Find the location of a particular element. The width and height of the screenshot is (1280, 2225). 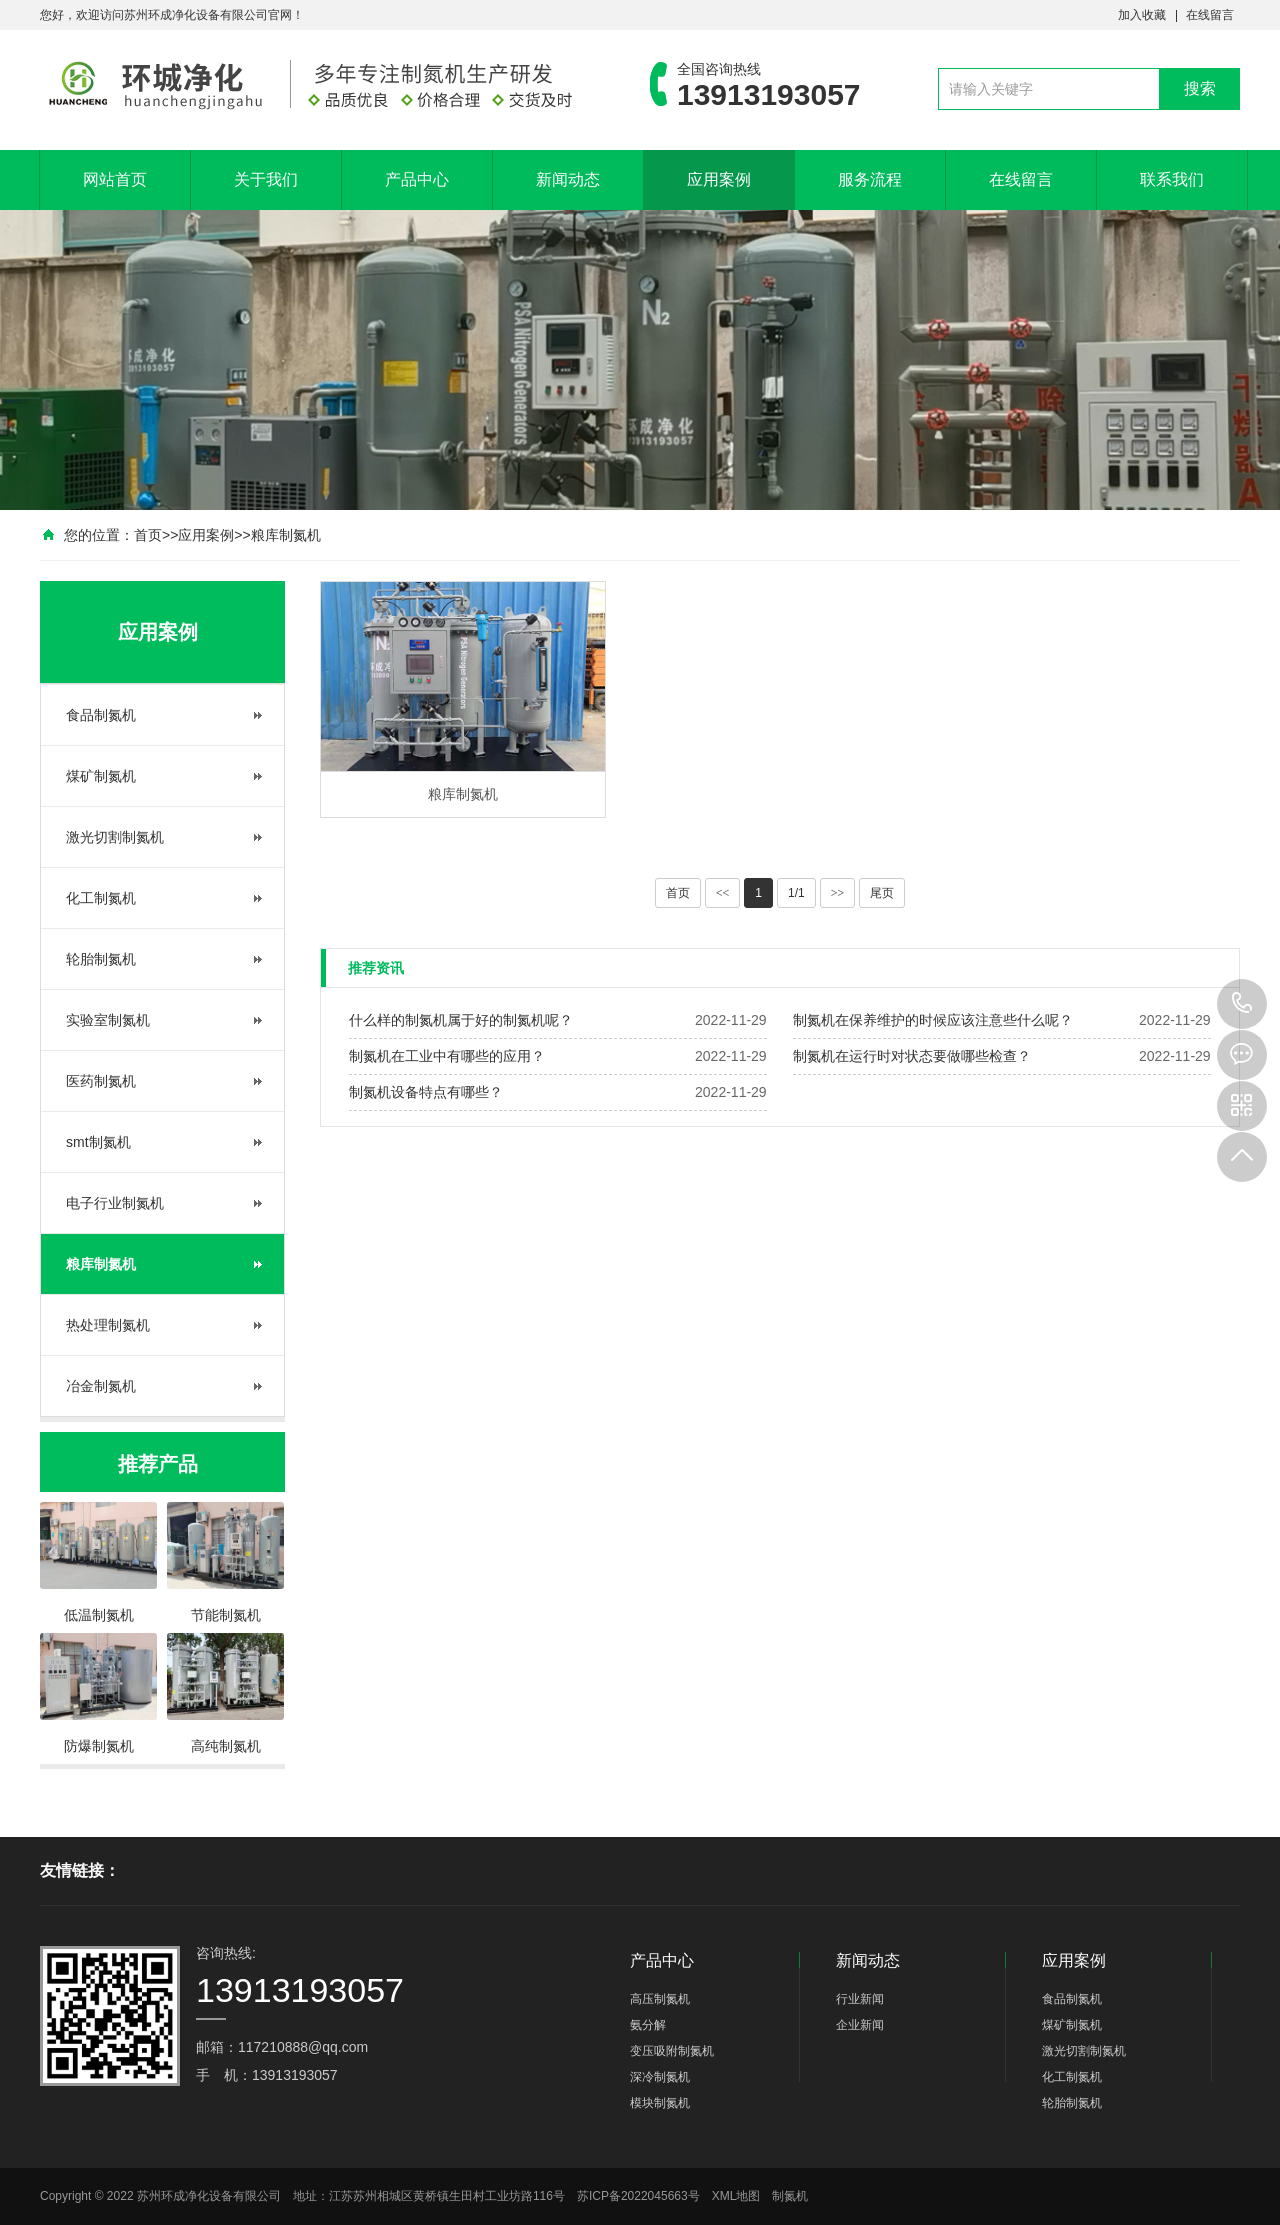

轮胎制氮机 is located at coordinates (101, 959).